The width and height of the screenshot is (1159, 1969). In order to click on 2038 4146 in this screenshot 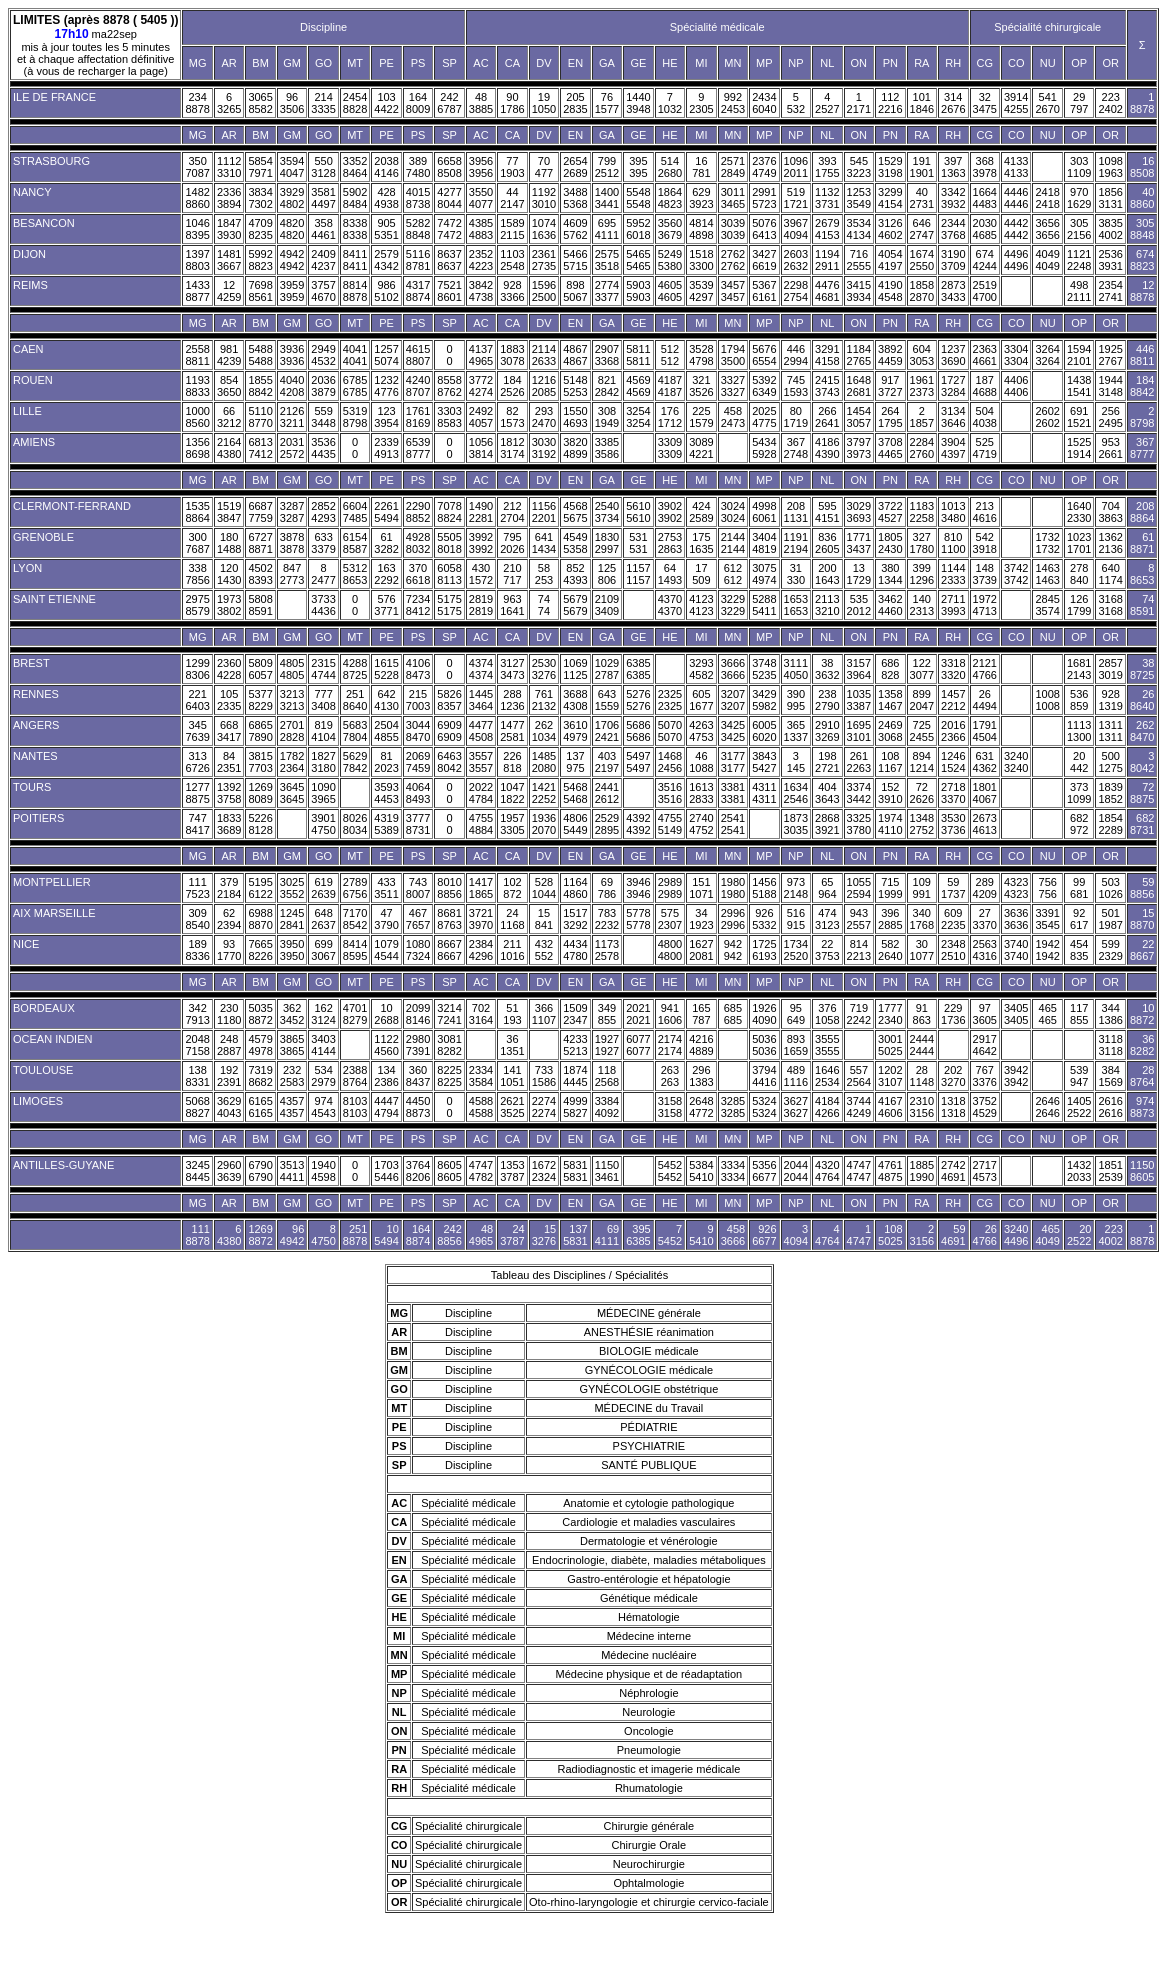, I will do `click(386, 167)`.